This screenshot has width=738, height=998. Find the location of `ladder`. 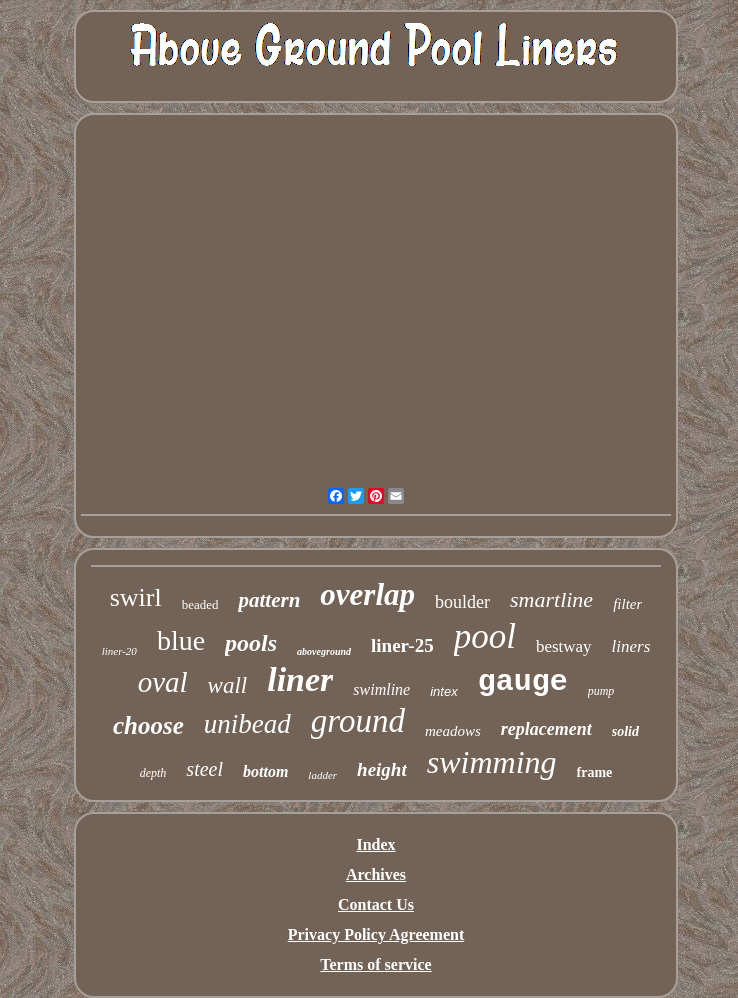

ladder is located at coordinates (322, 775).